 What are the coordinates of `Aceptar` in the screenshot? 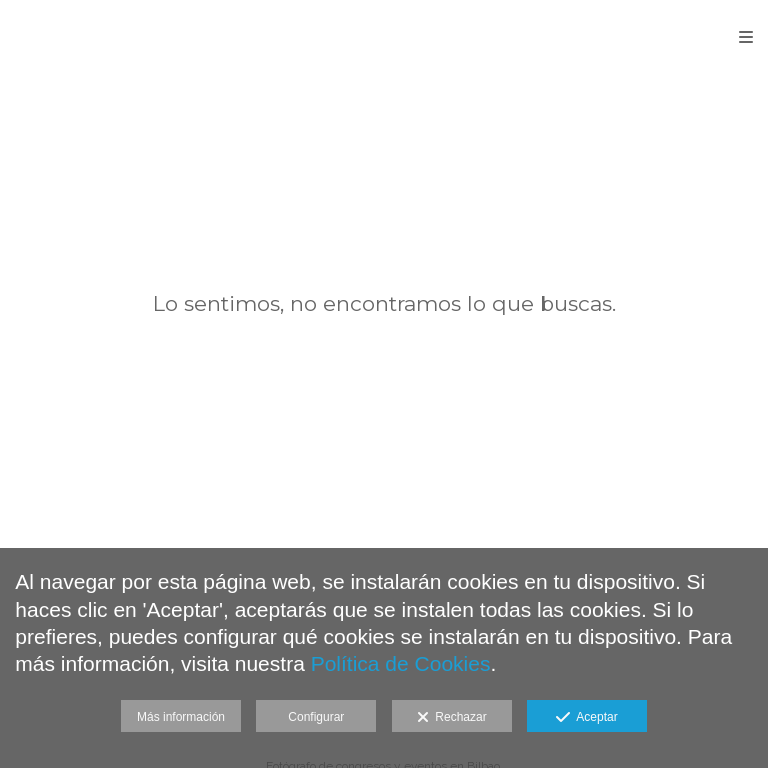 It's located at (586, 718).